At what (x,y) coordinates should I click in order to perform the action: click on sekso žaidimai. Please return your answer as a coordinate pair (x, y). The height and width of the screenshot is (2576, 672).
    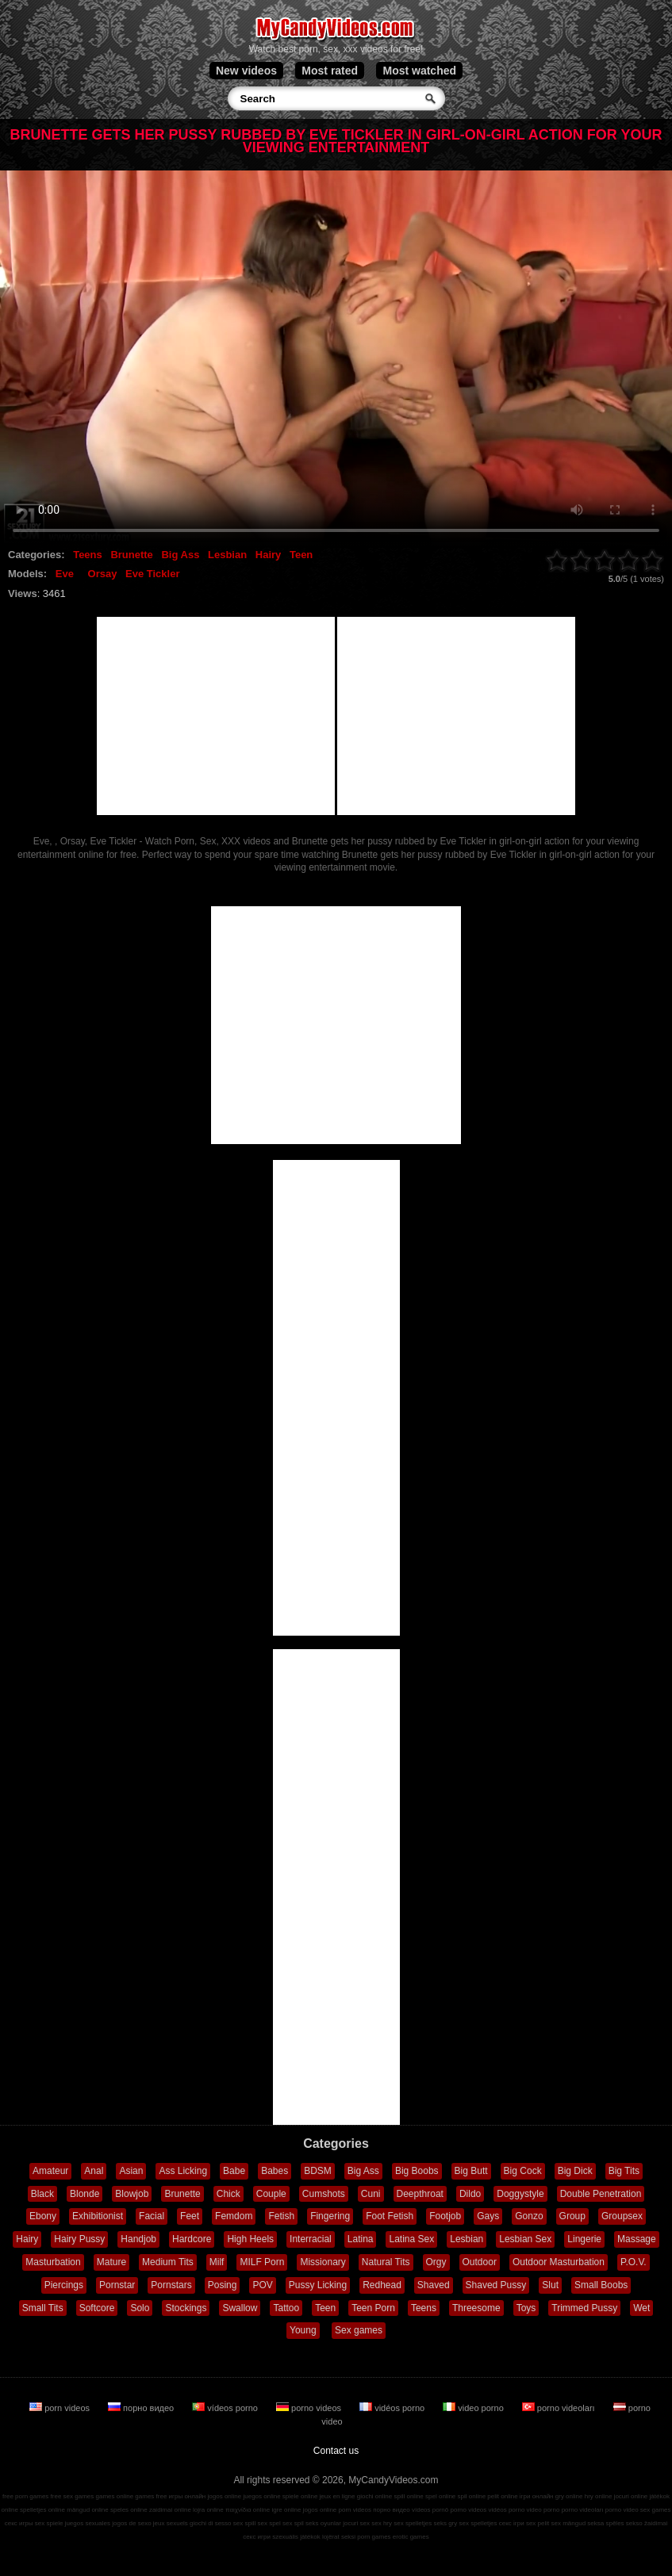
    Looking at the image, I should click on (646, 2523).